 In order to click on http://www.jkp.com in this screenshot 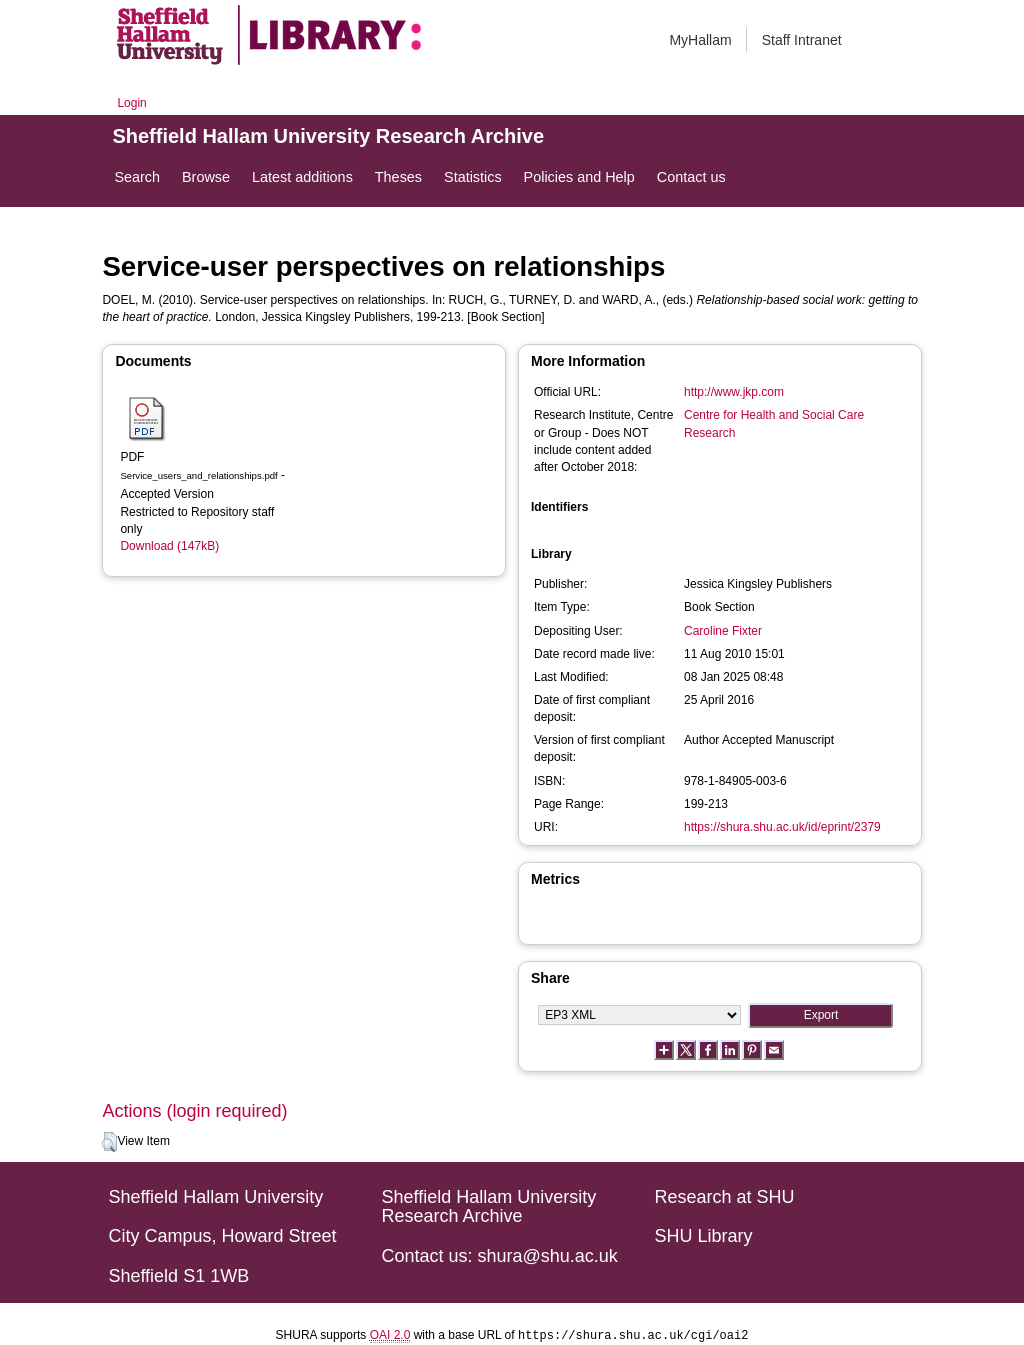, I will do `click(734, 392)`.